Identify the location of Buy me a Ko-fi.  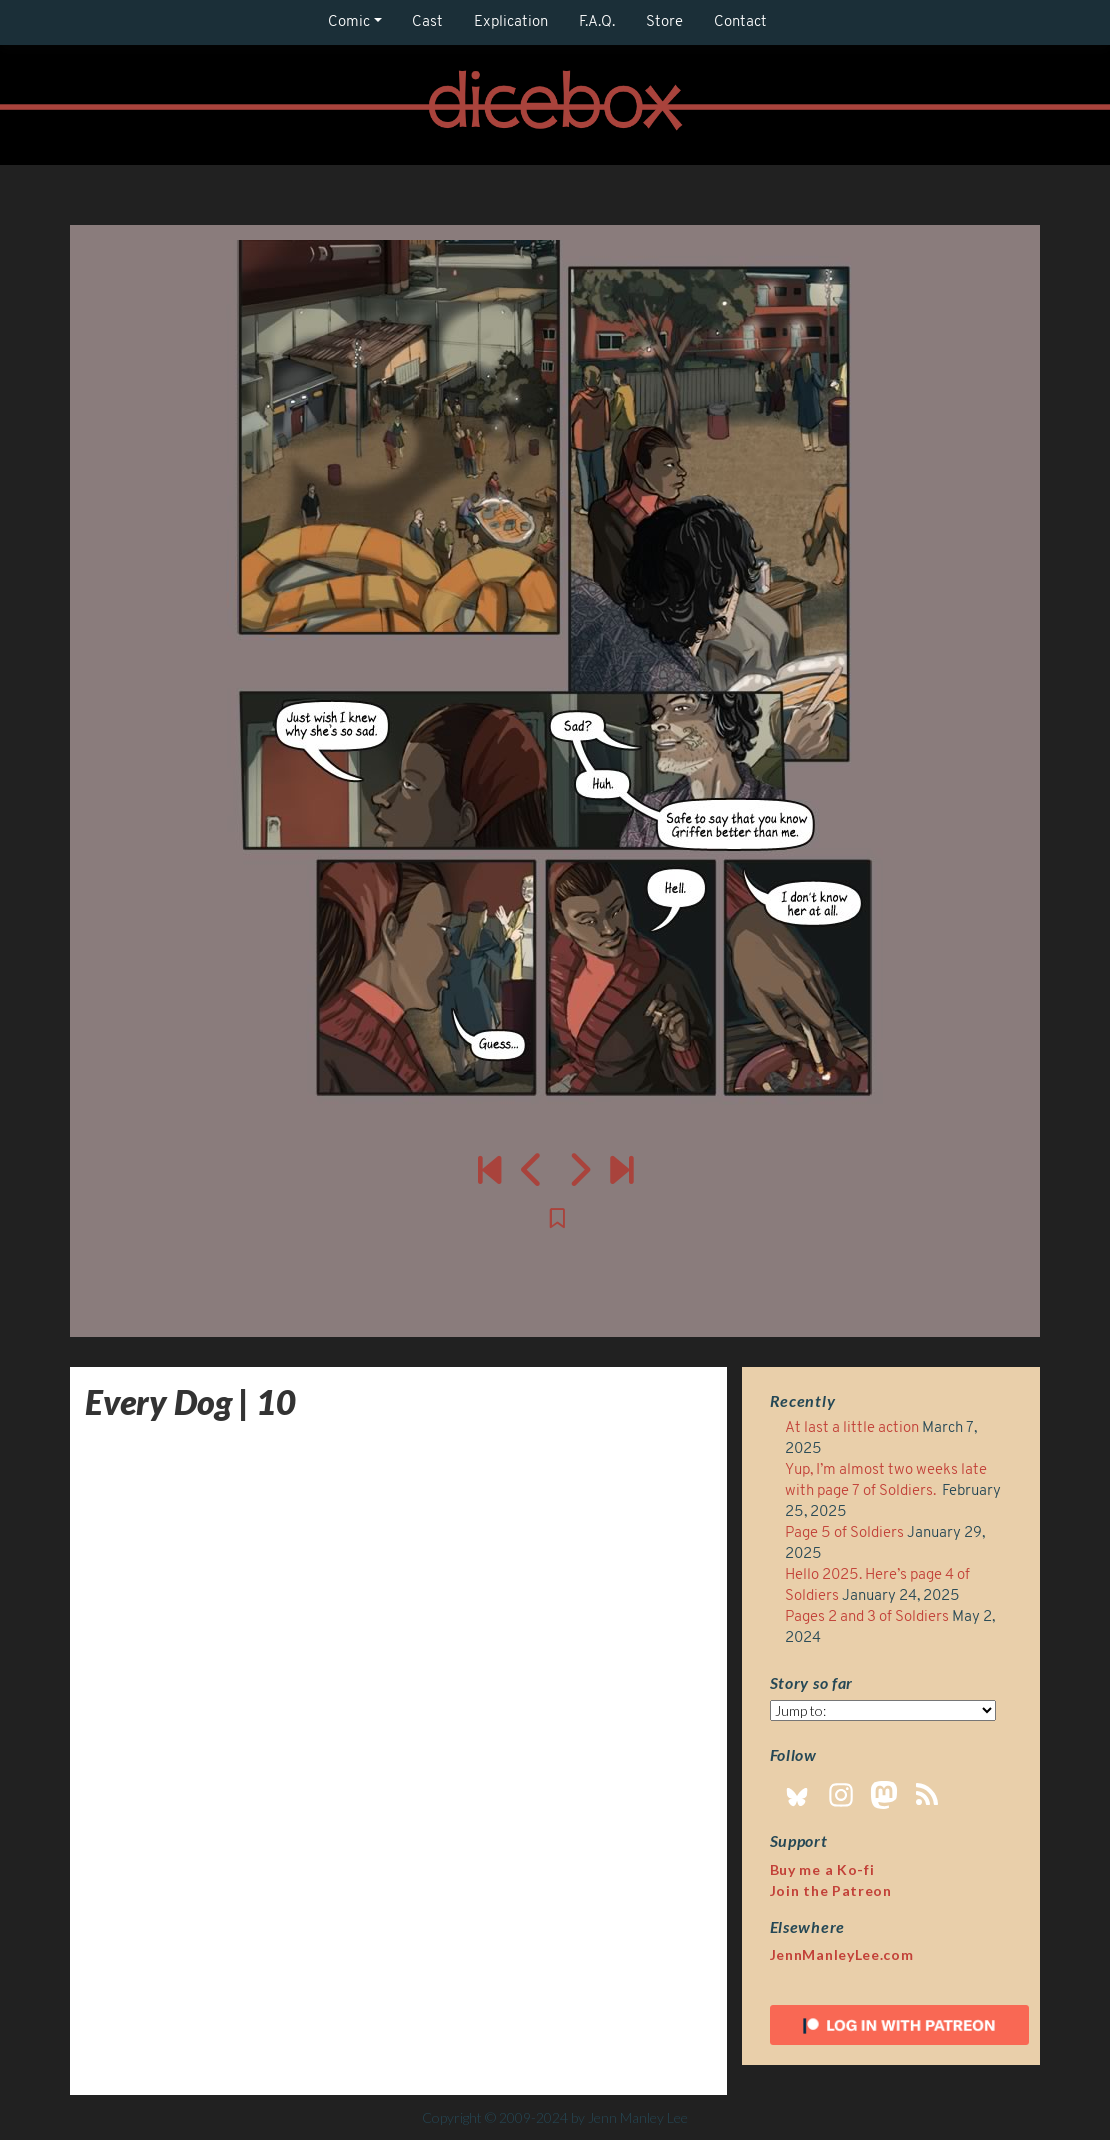
(822, 1869).